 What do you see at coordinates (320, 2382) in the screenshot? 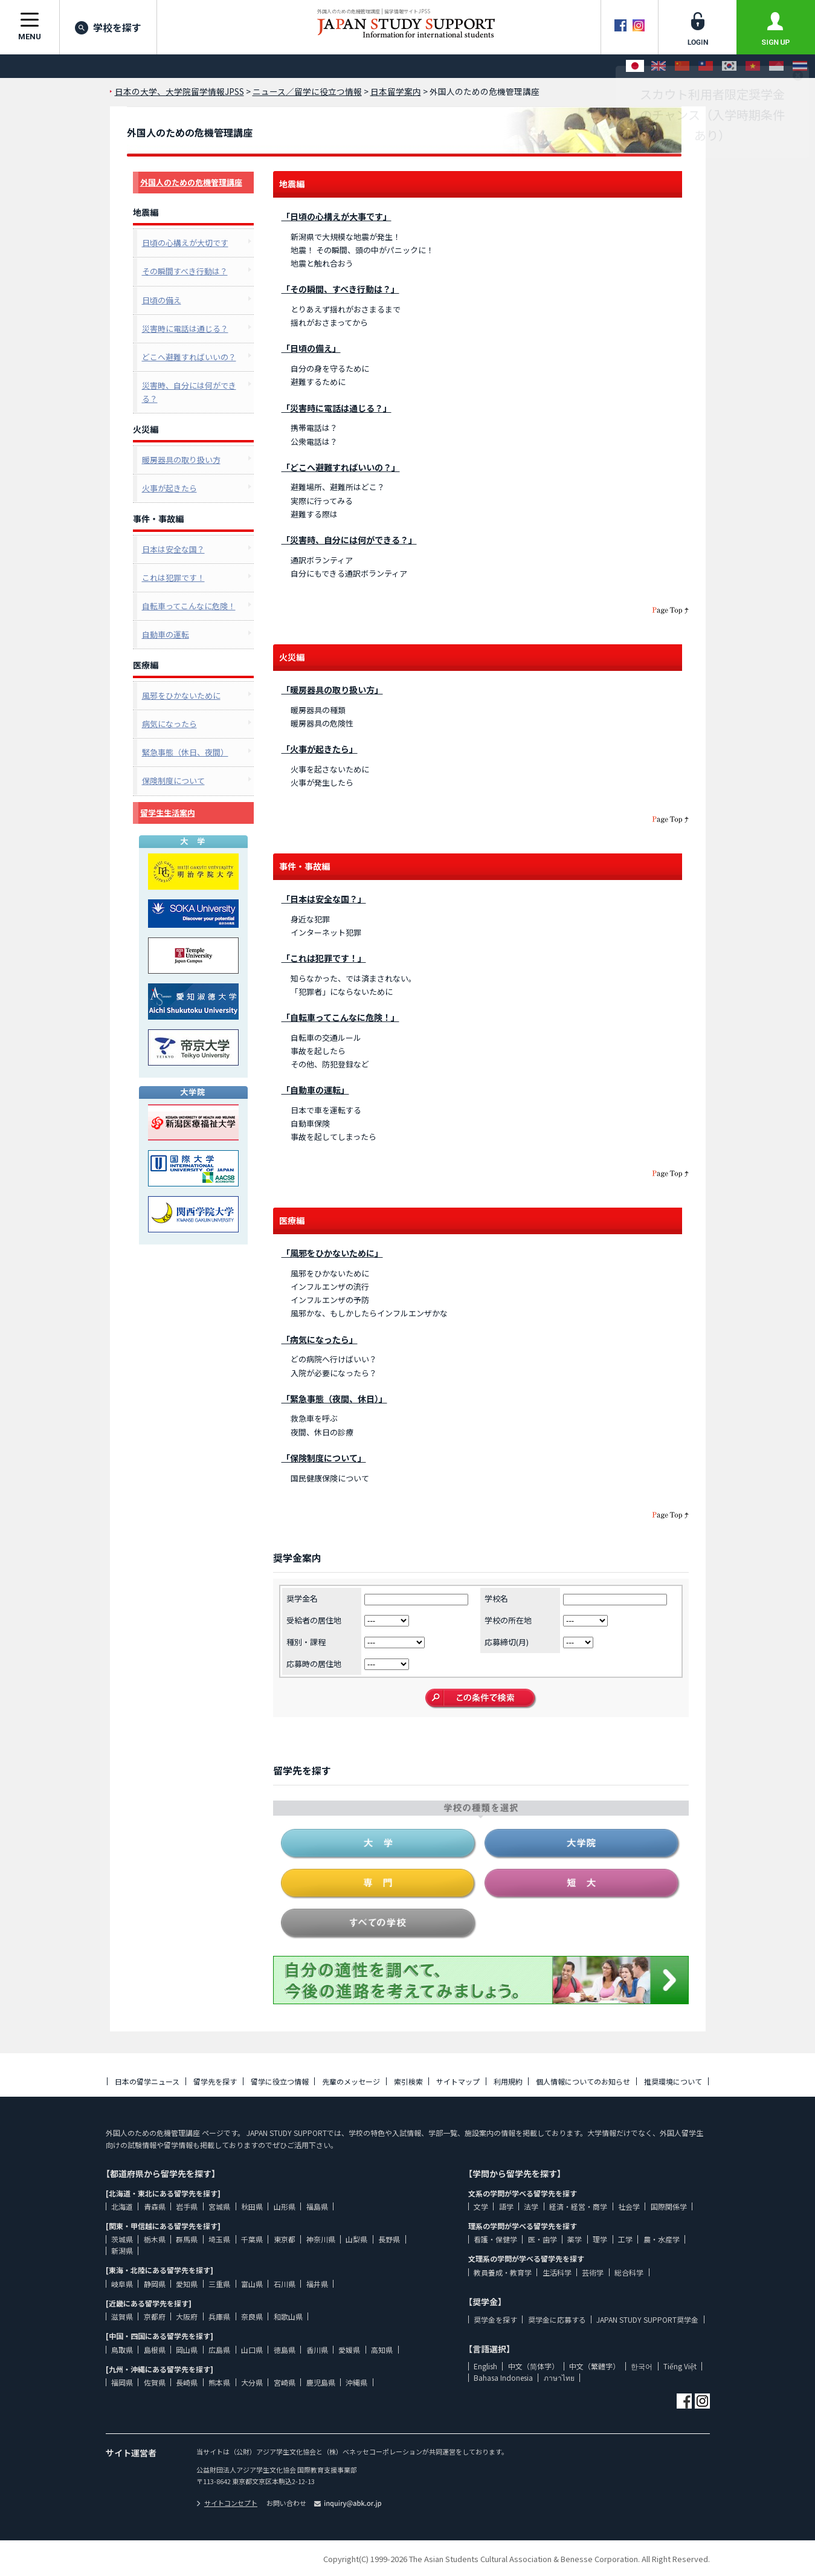
I see `鹿児島県` at bounding box center [320, 2382].